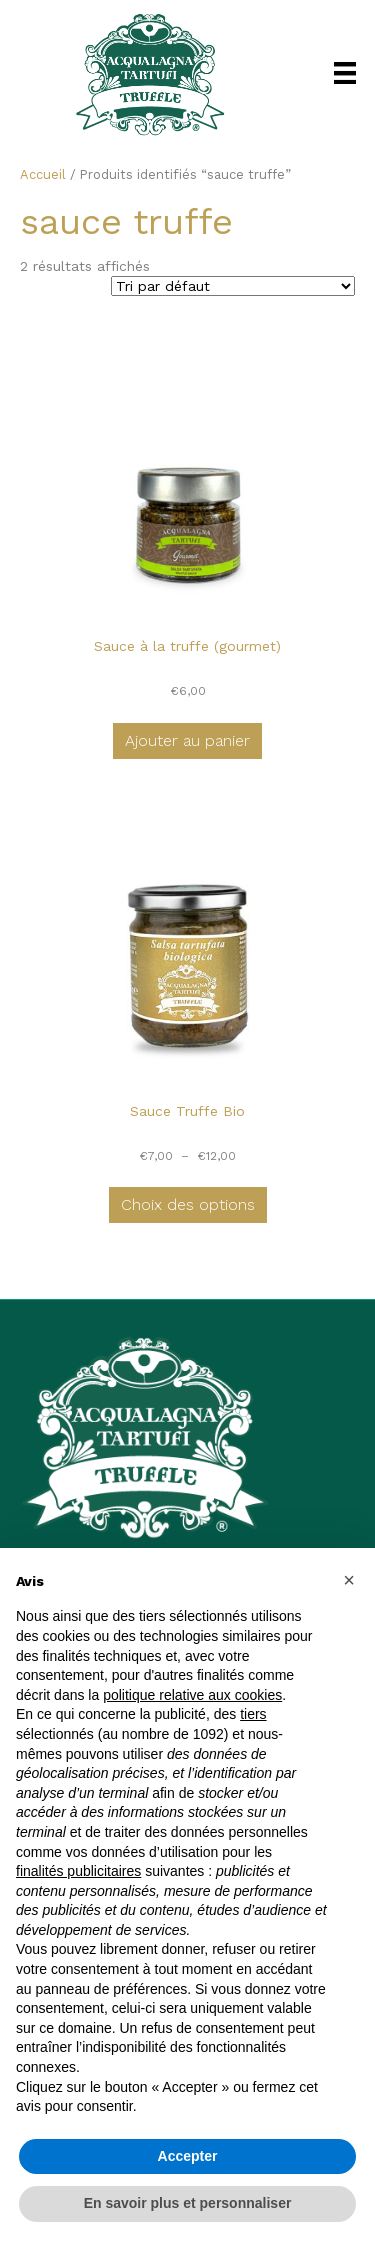 The image size is (375, 2244). Describe the element at coordinates (188, 2156) in the screenshot. I see `Accepter [button]` at that location.